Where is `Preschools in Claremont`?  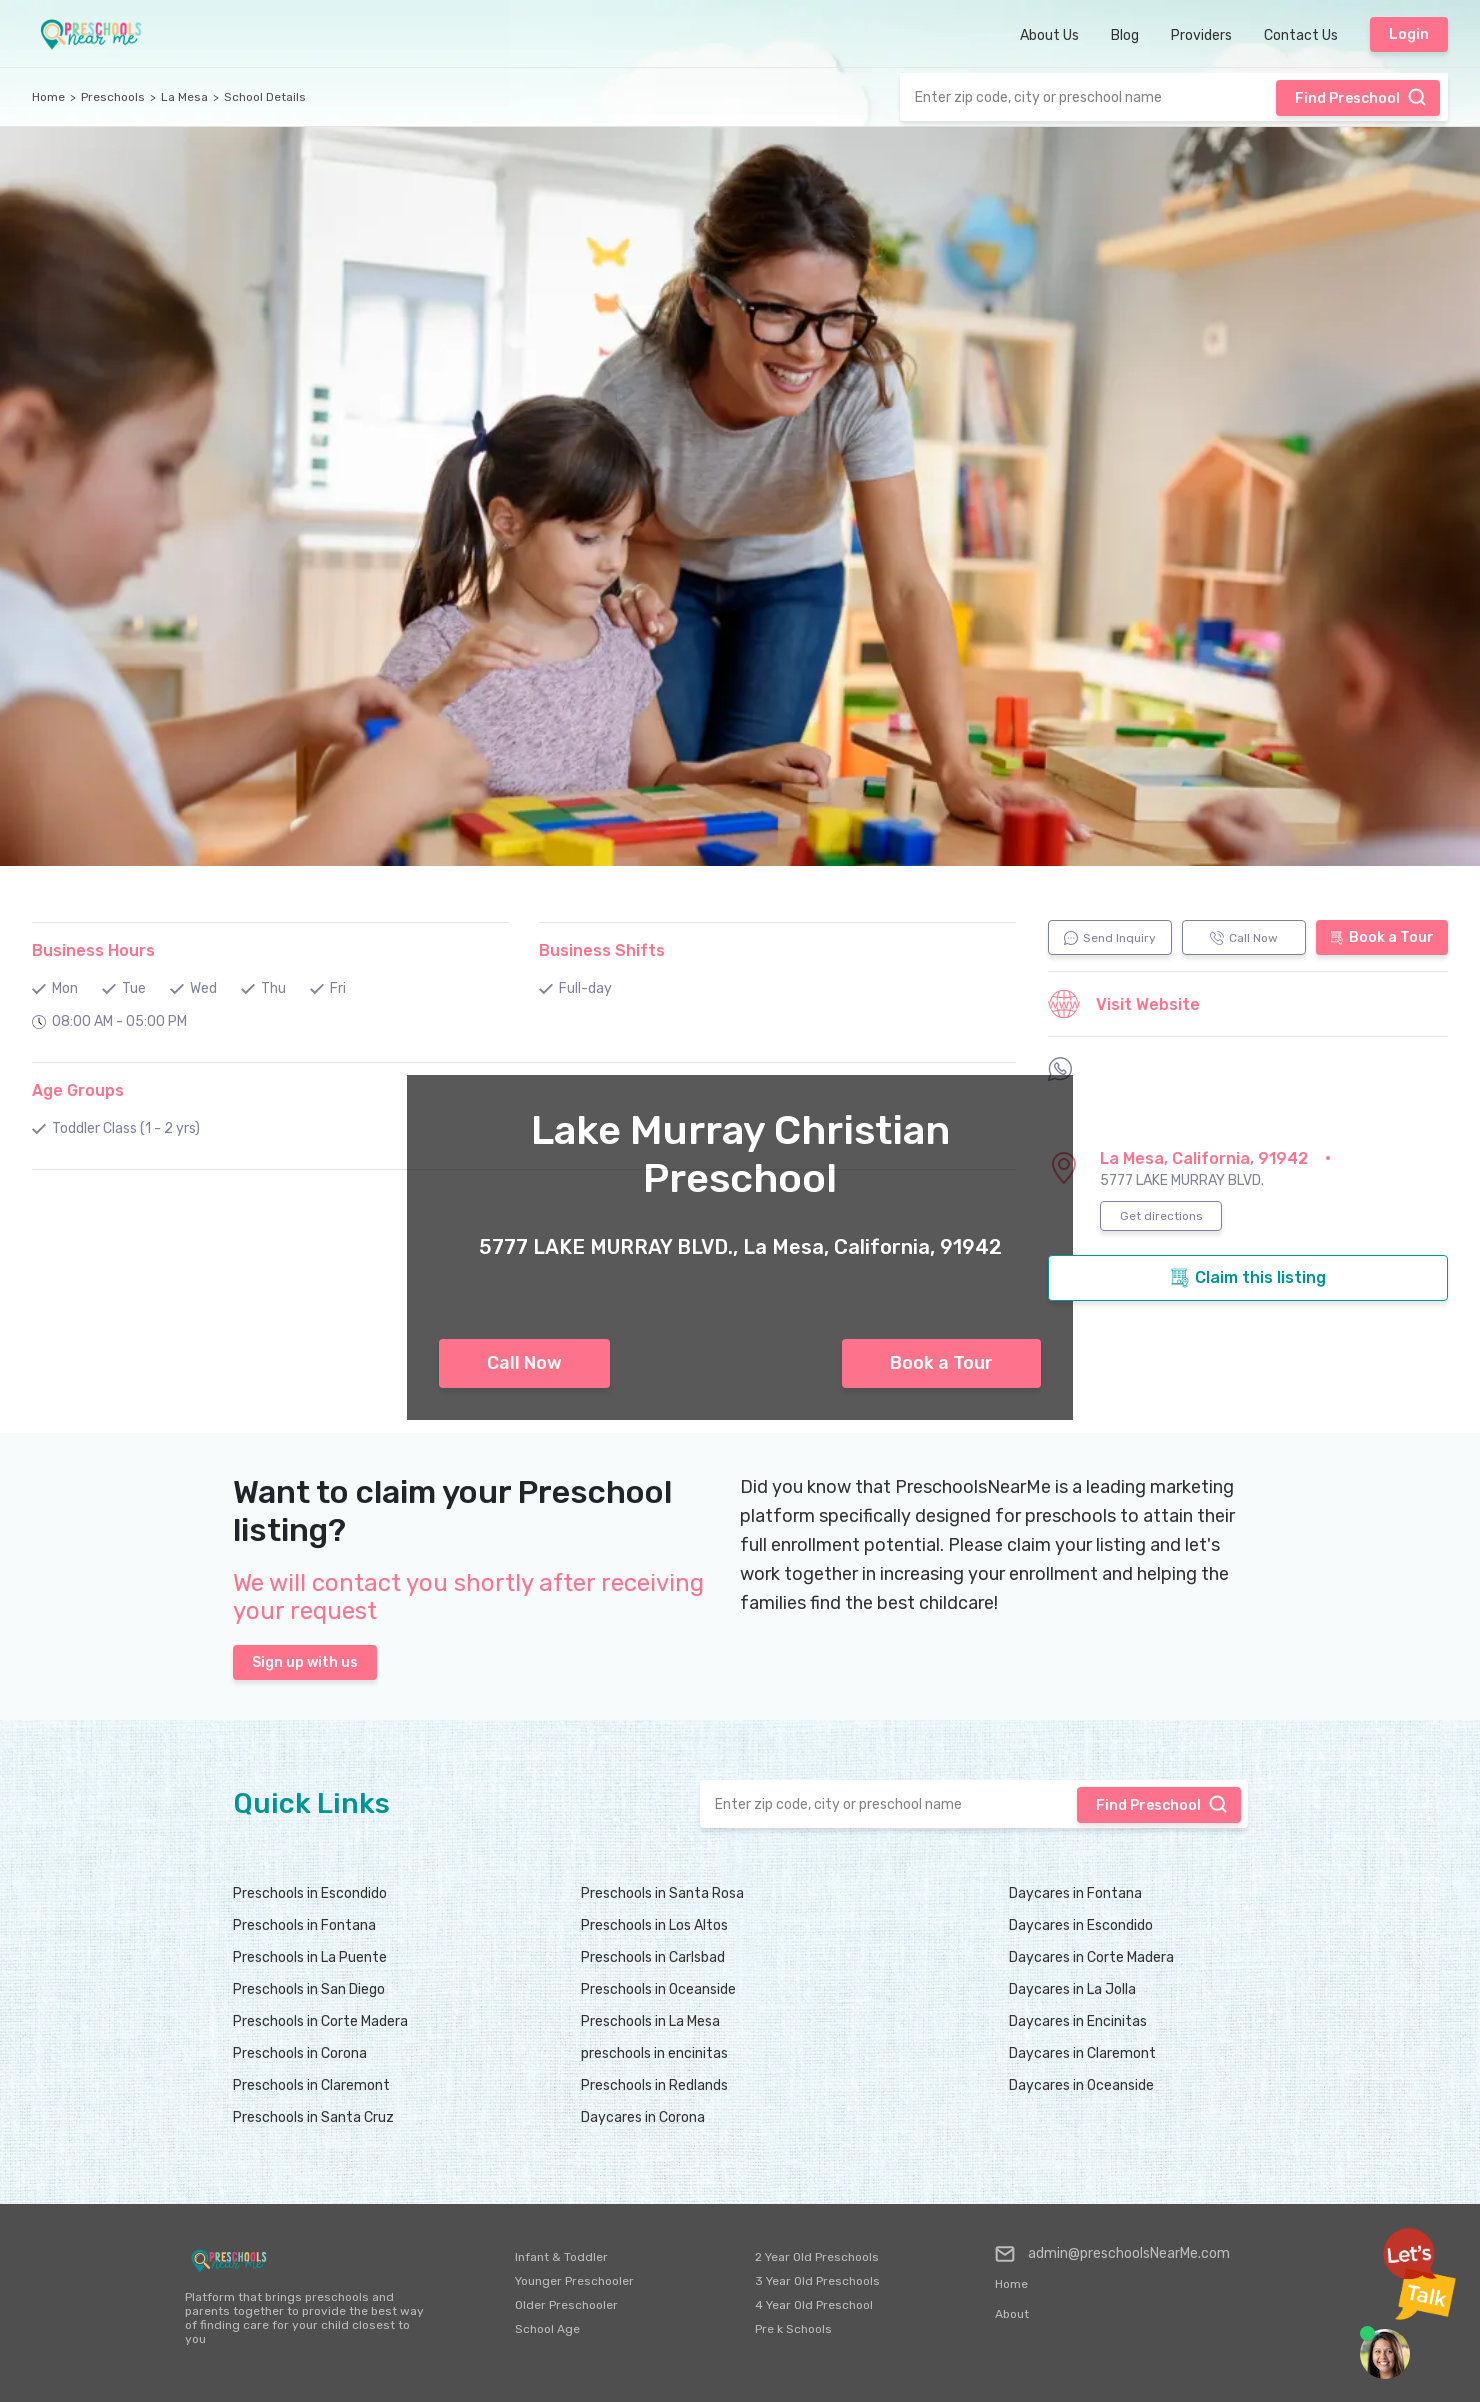 Preschools in Claremont is located at coordinates (311, 2085).